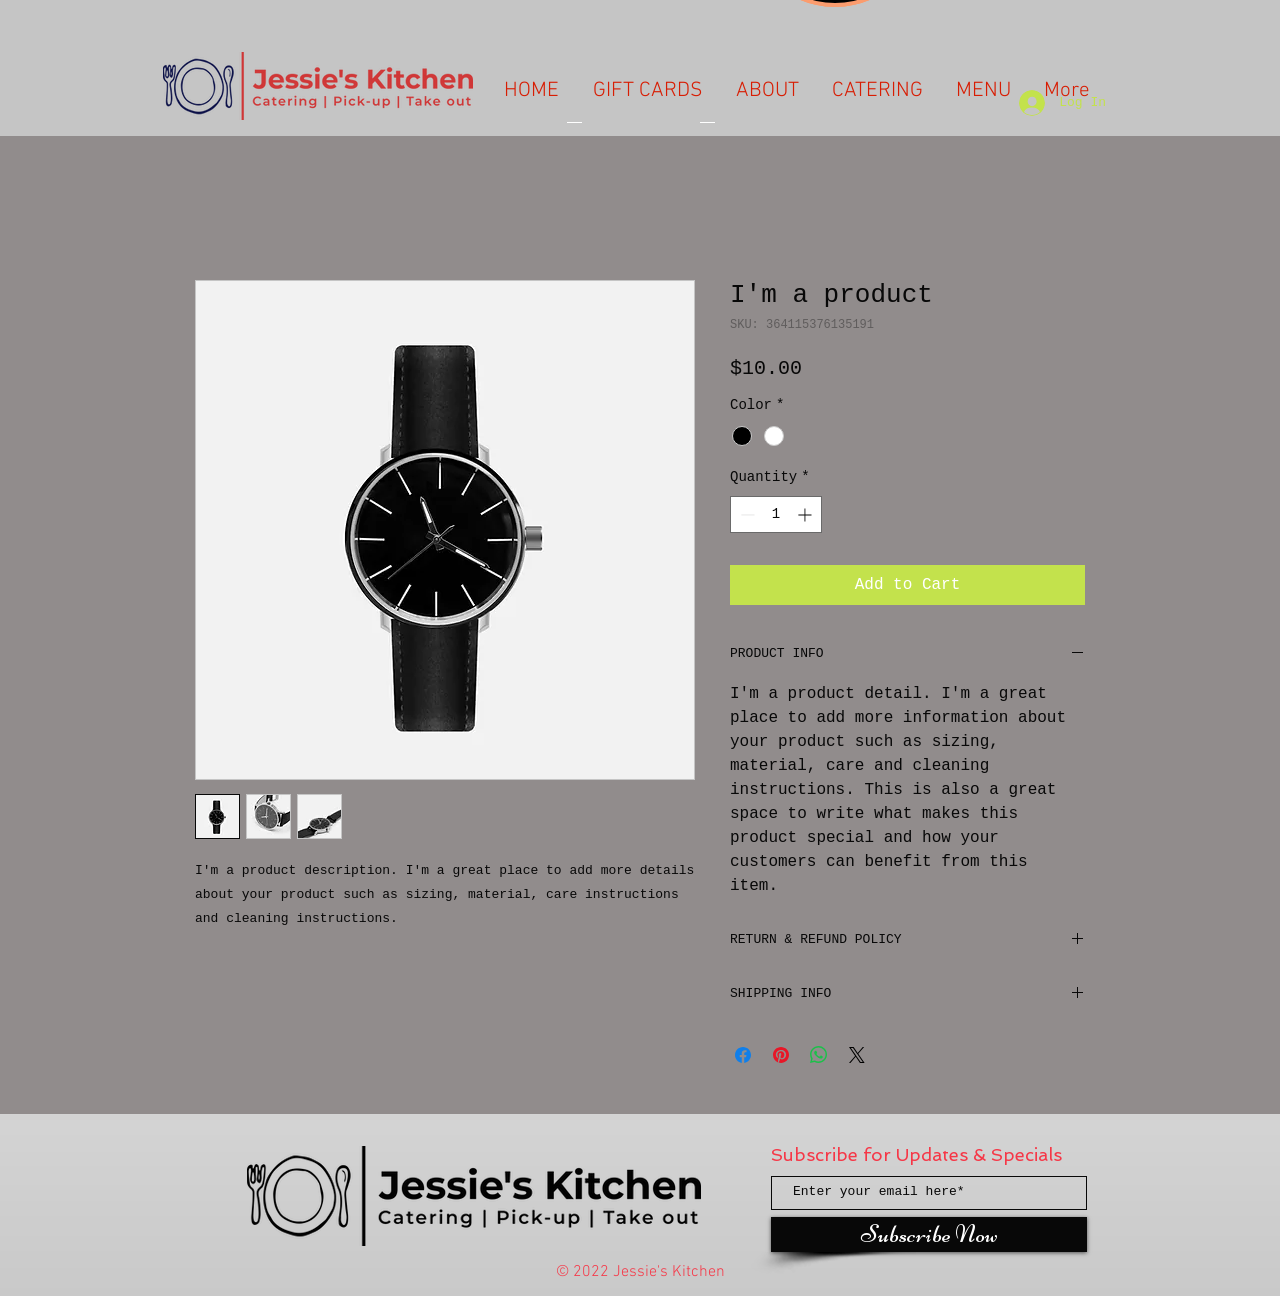 This screenshot has width=1280, height=1296. What do you see at coordinates (857, 1055) in the screenshot?
I see `[Share on X]` at bounding box center [857, 1055].